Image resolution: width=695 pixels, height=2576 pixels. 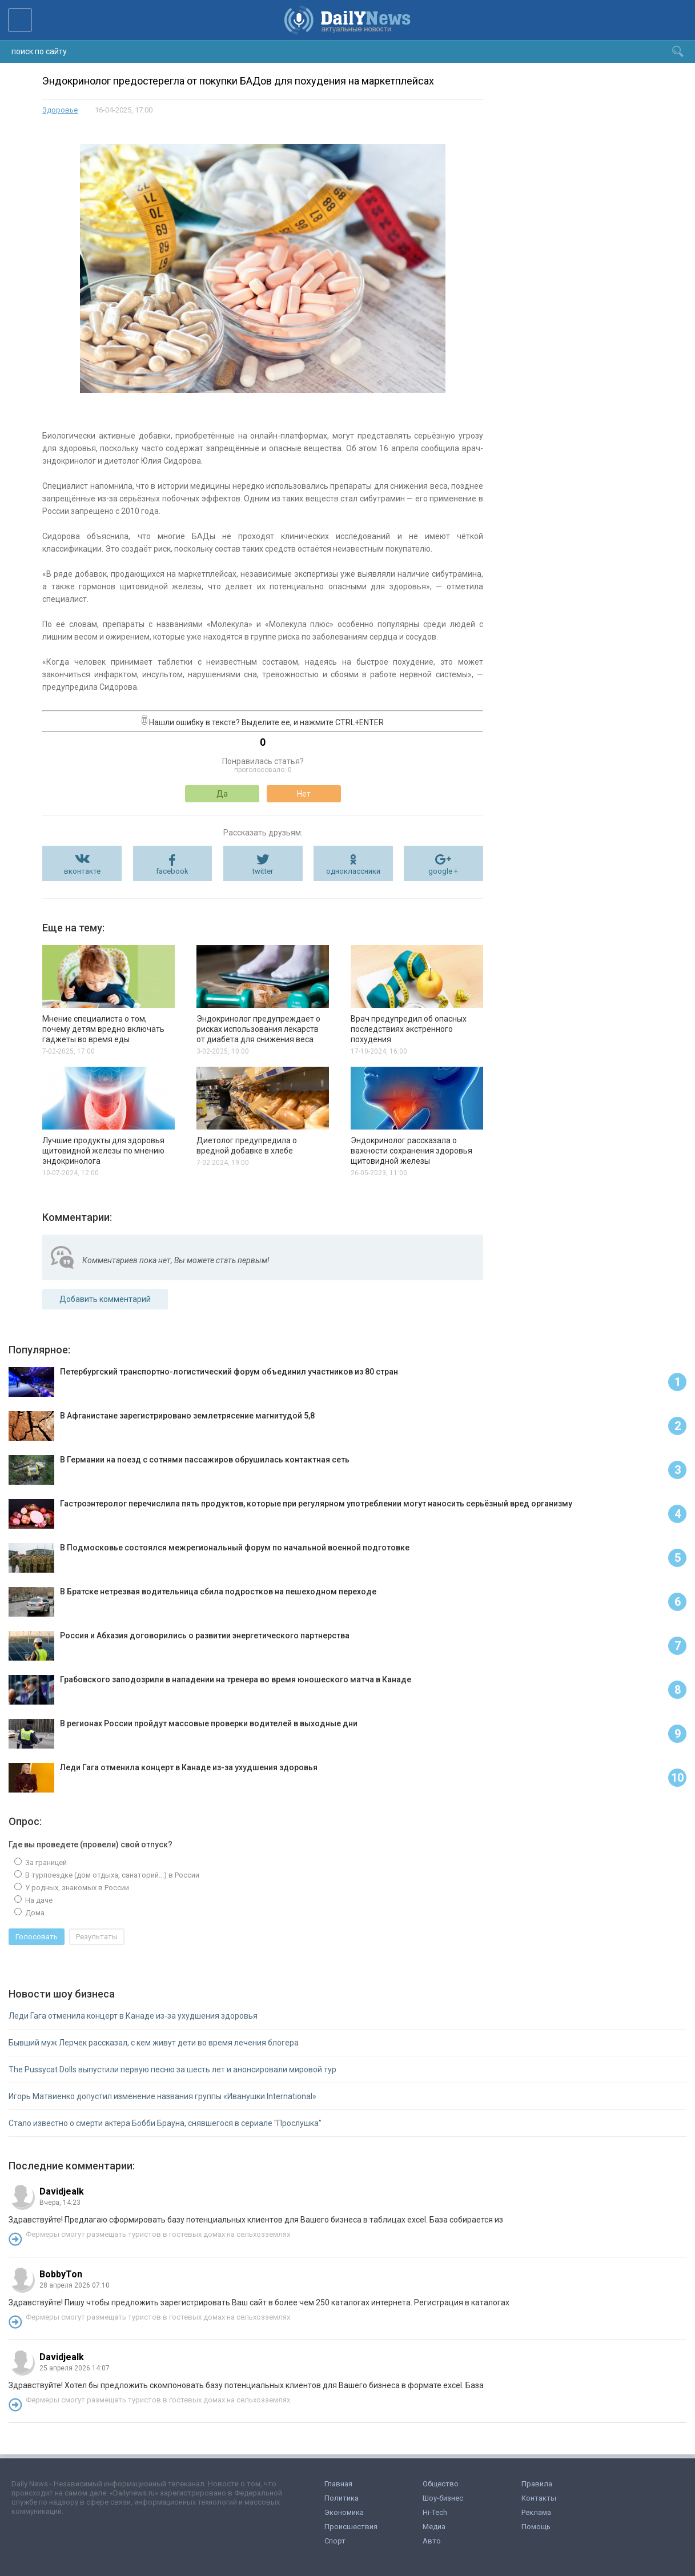 I want to click on Hi-Tech, so click(x=435, y=2512).